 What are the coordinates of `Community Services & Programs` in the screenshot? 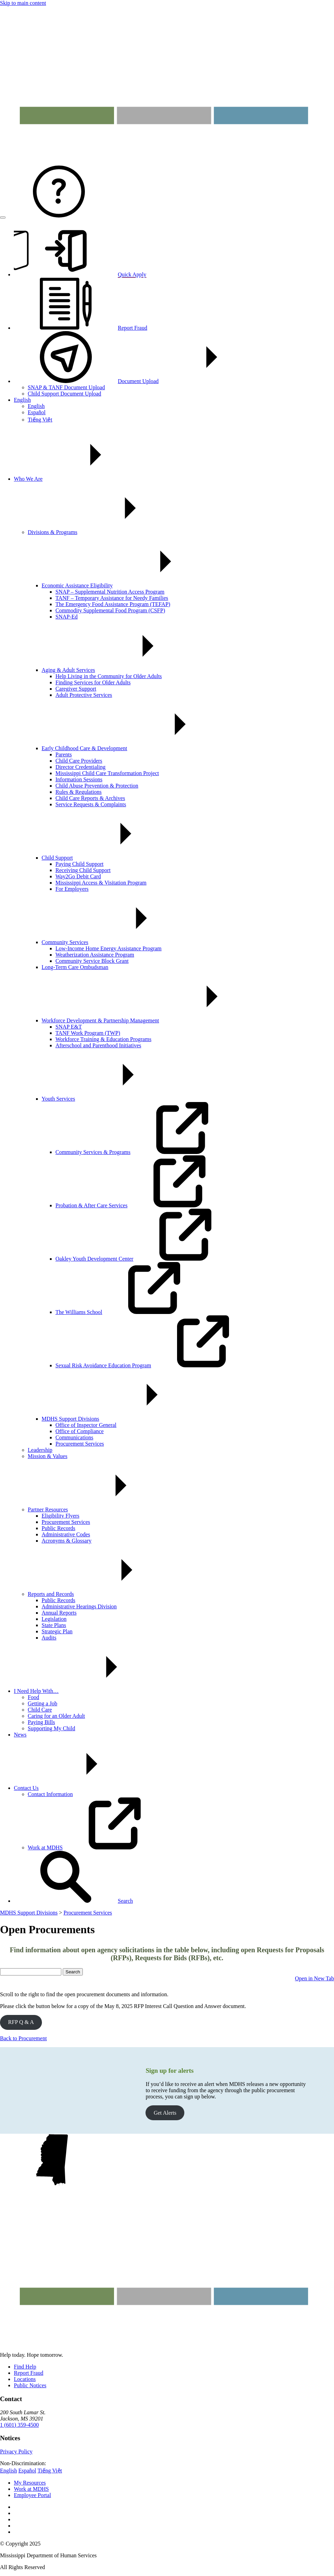 It's located at (144, 1152).